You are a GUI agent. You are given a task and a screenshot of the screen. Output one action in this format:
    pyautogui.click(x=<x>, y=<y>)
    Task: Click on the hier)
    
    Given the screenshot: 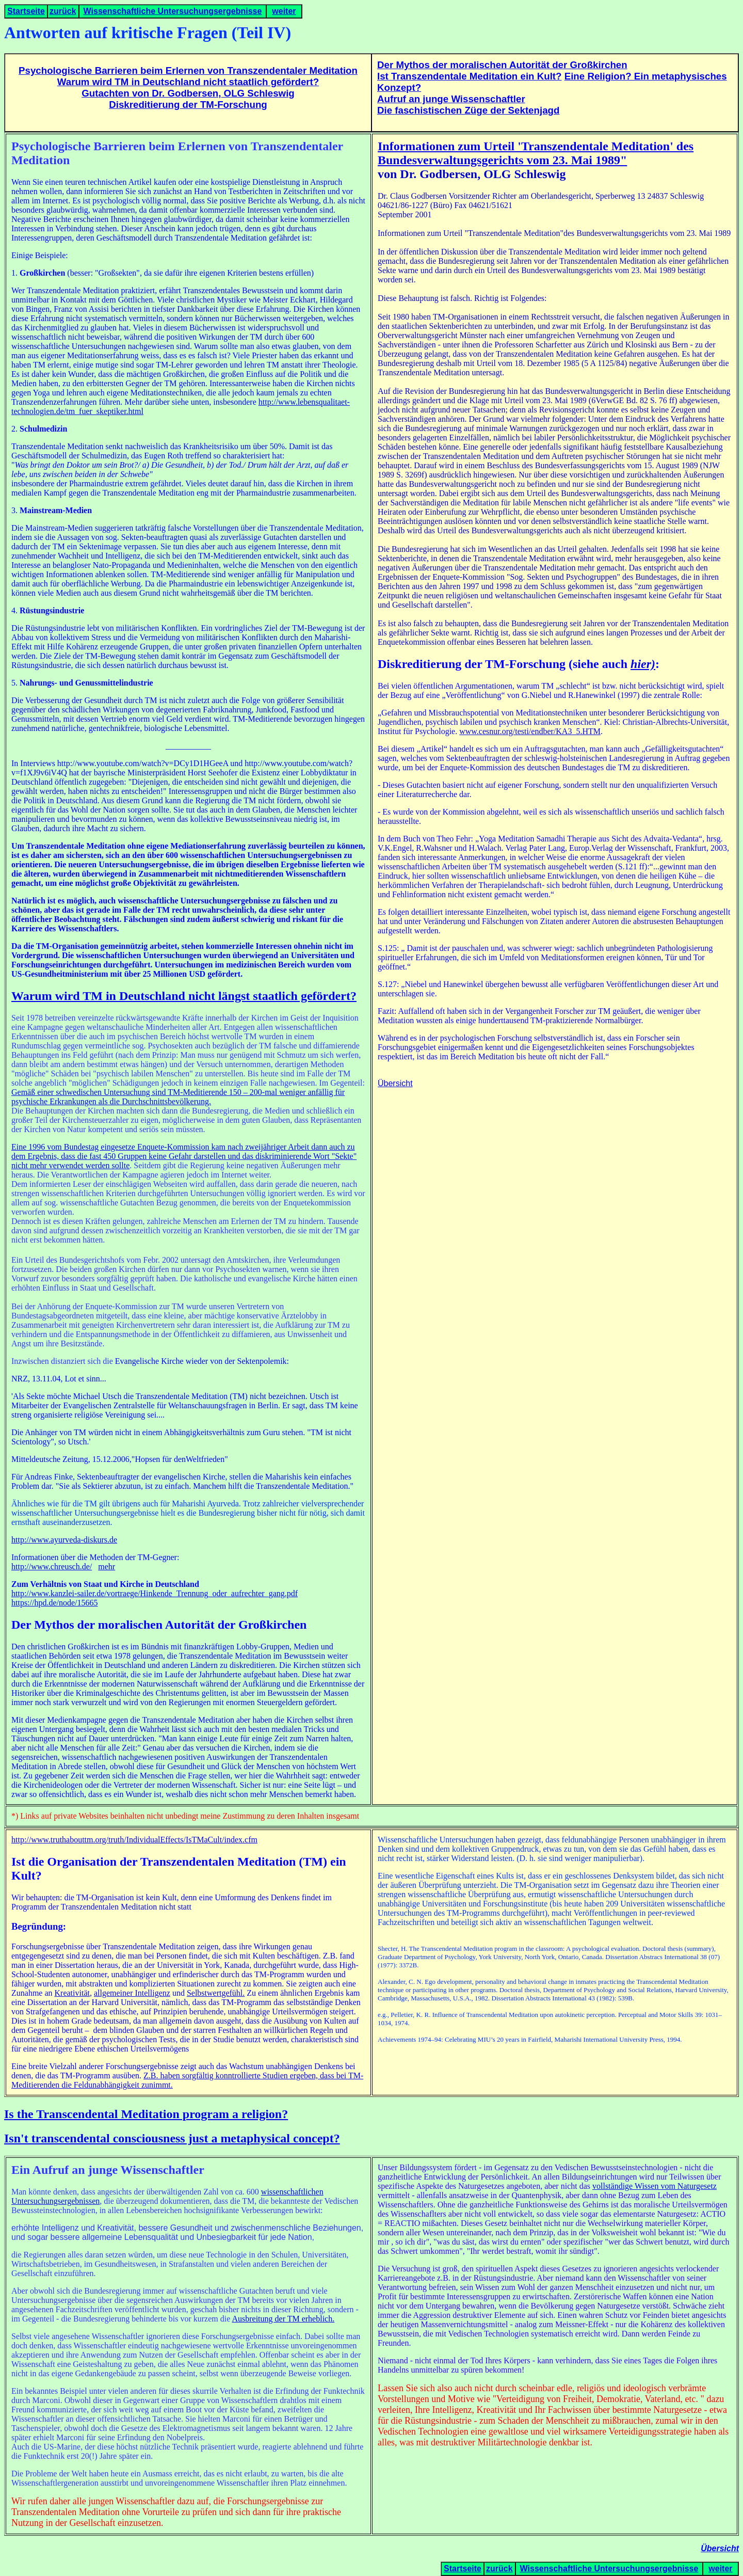 What is the action you would take?
    pyautogui.click(x=643, y=664)
    